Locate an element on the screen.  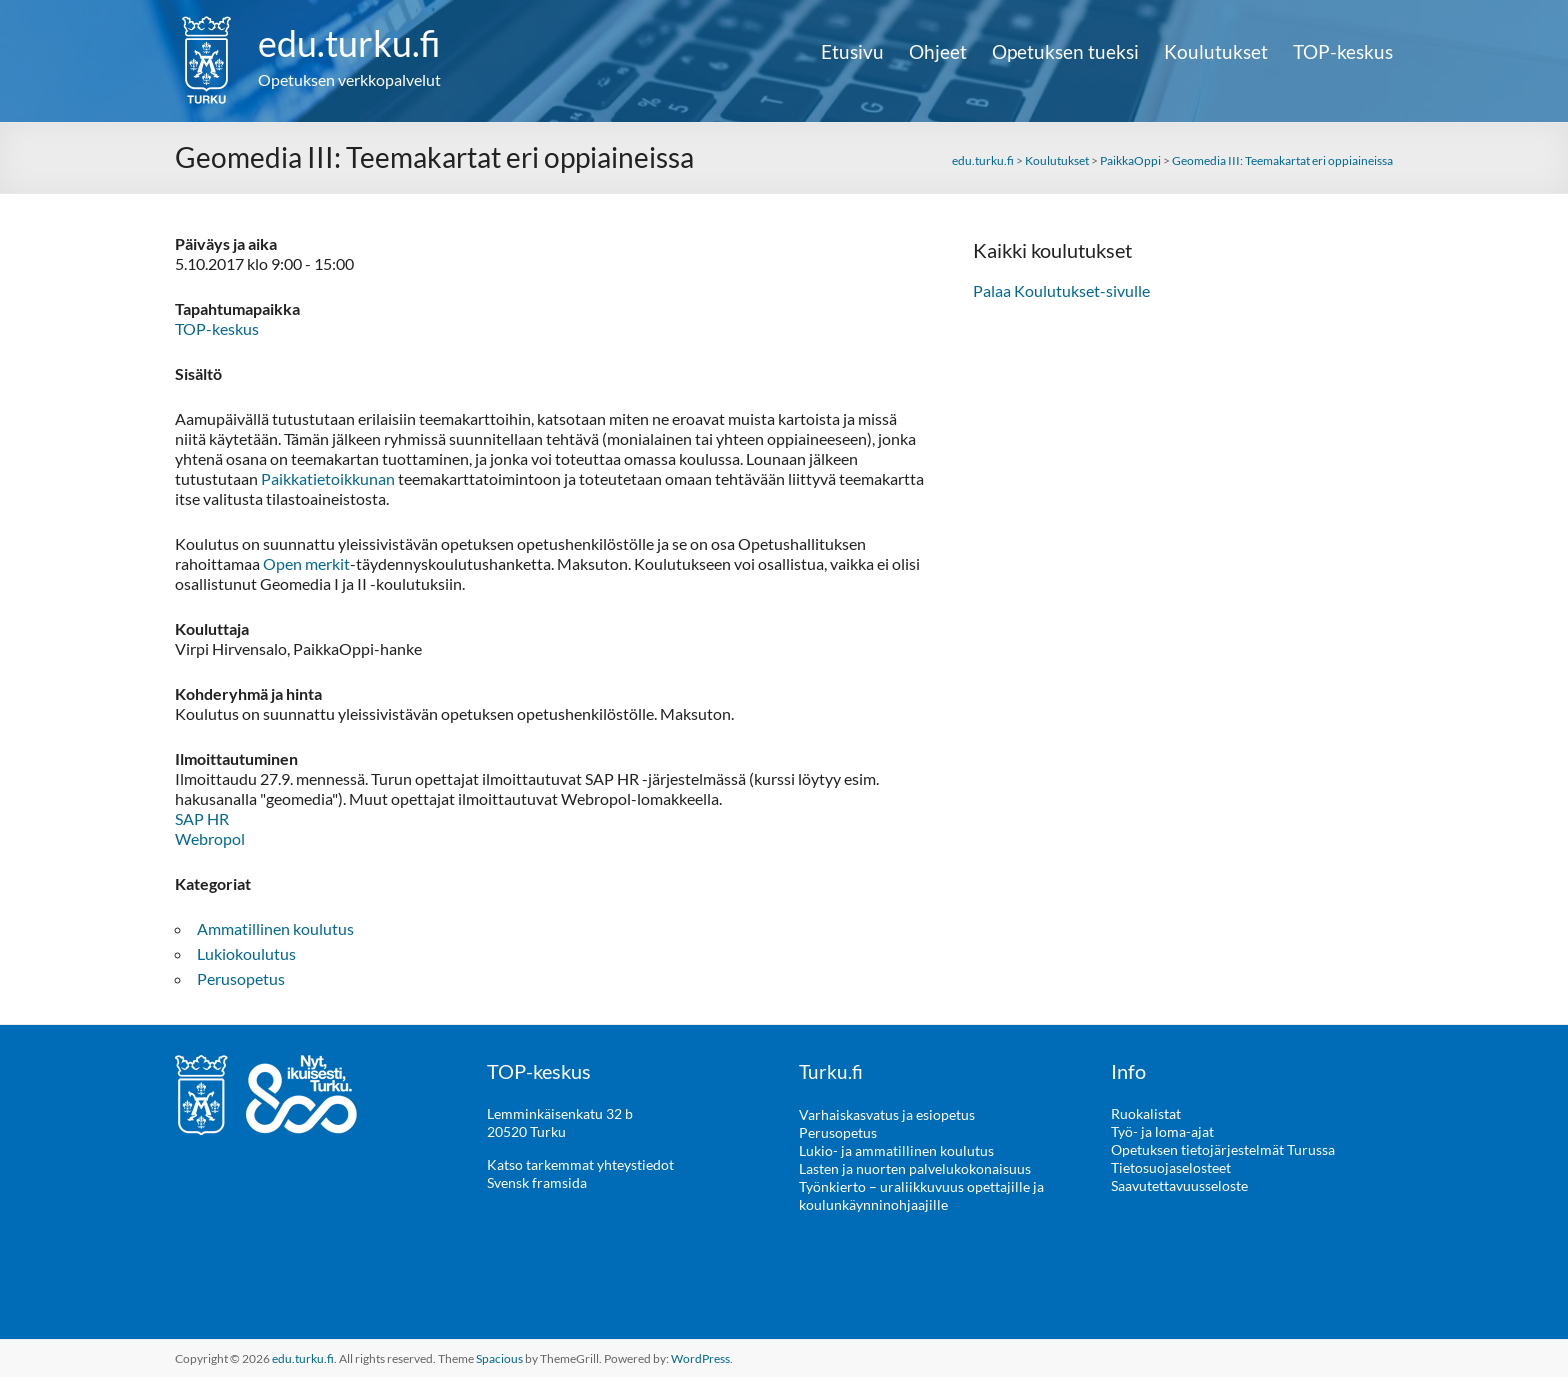
edu.turku.fi is located at coordinates (349, 43).